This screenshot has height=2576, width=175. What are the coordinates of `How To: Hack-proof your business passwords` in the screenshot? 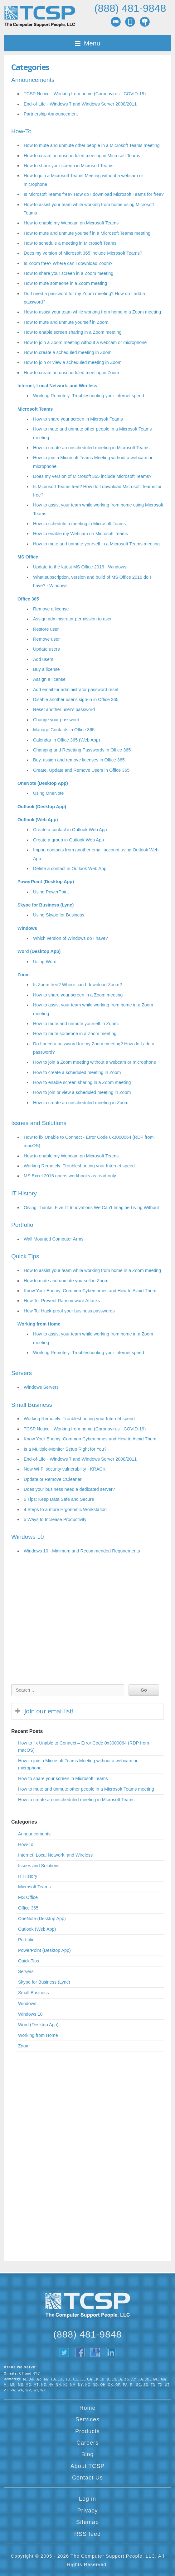 It's located at (69, 1310).